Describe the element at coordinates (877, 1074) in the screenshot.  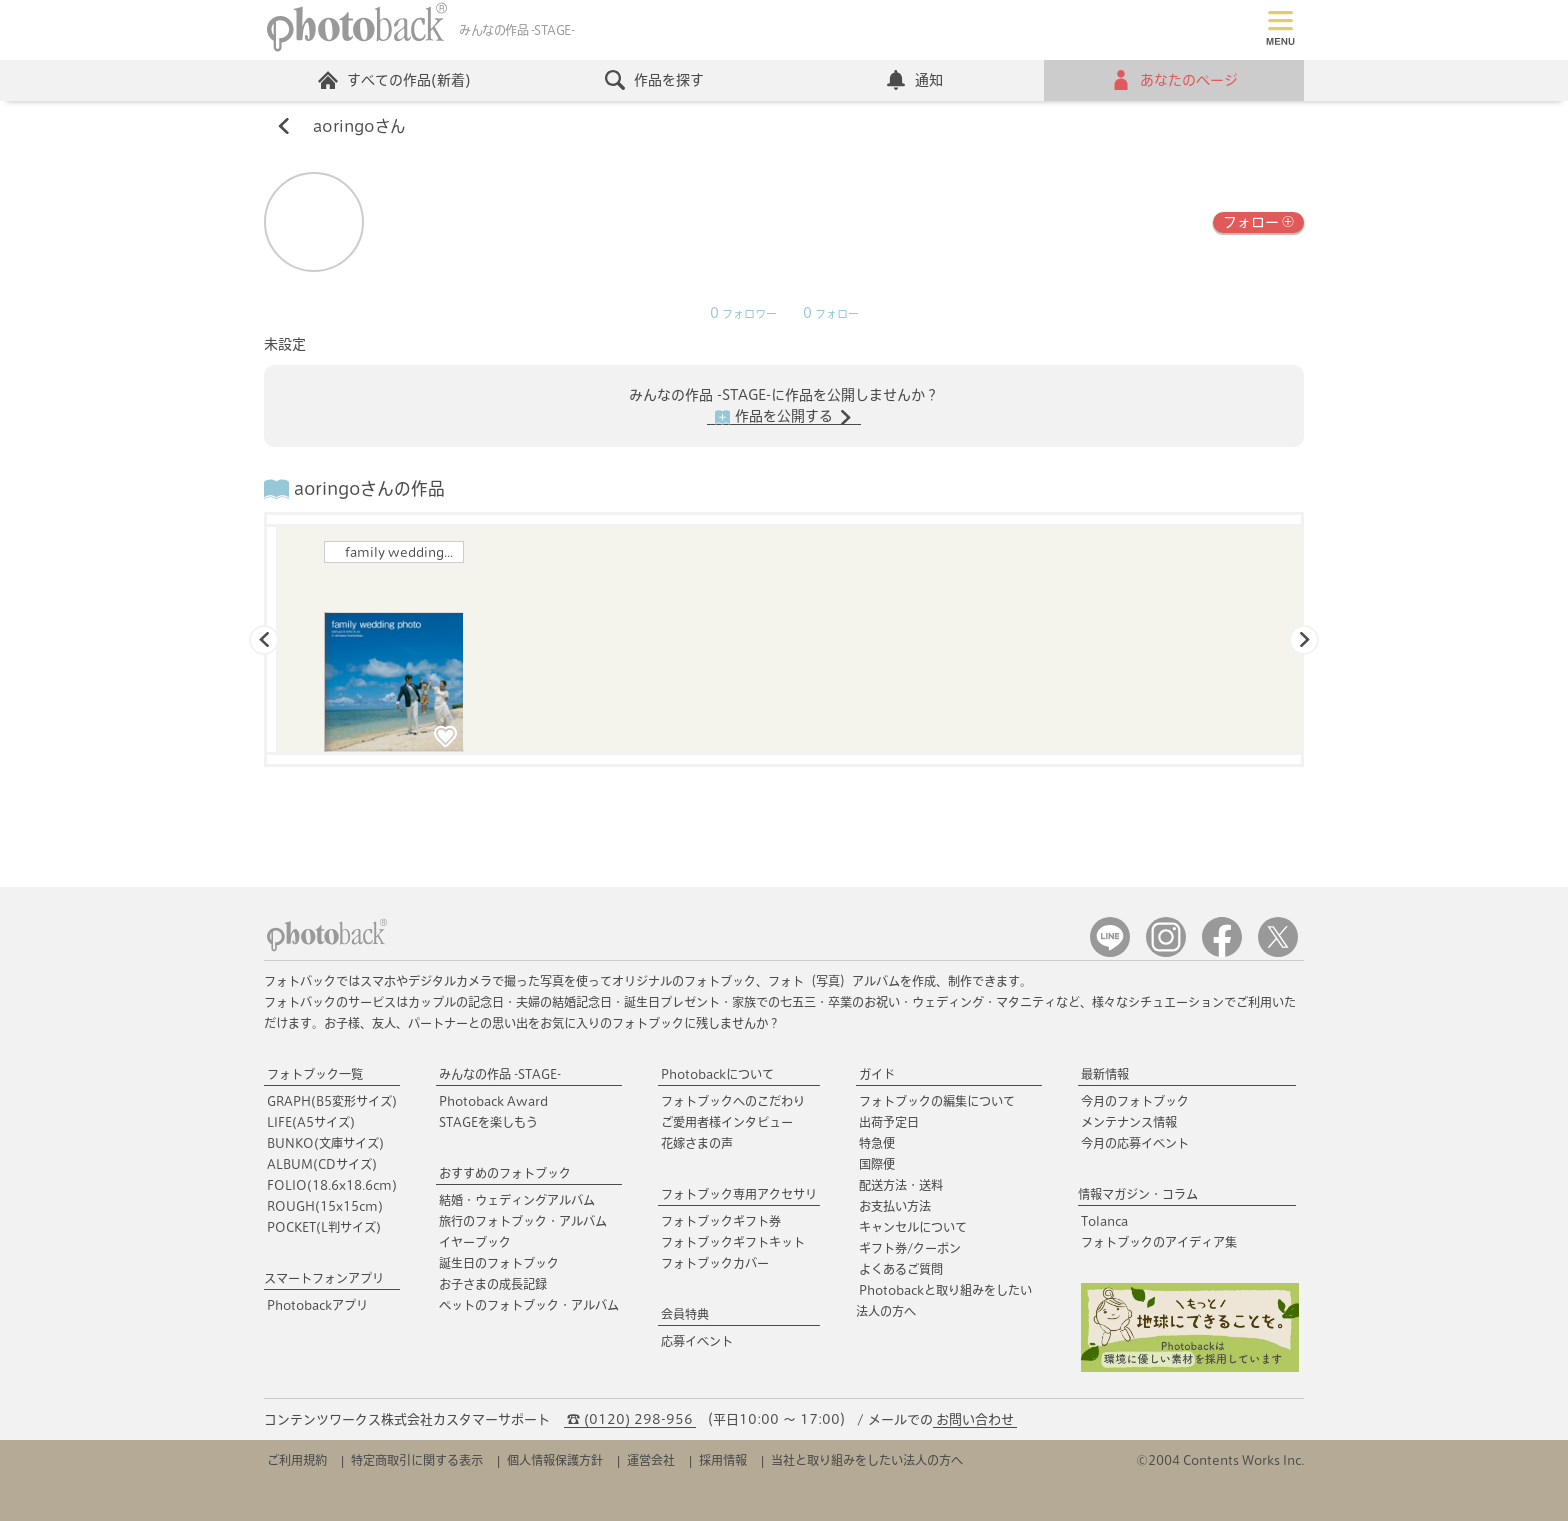
I see `ガイド` at that location.